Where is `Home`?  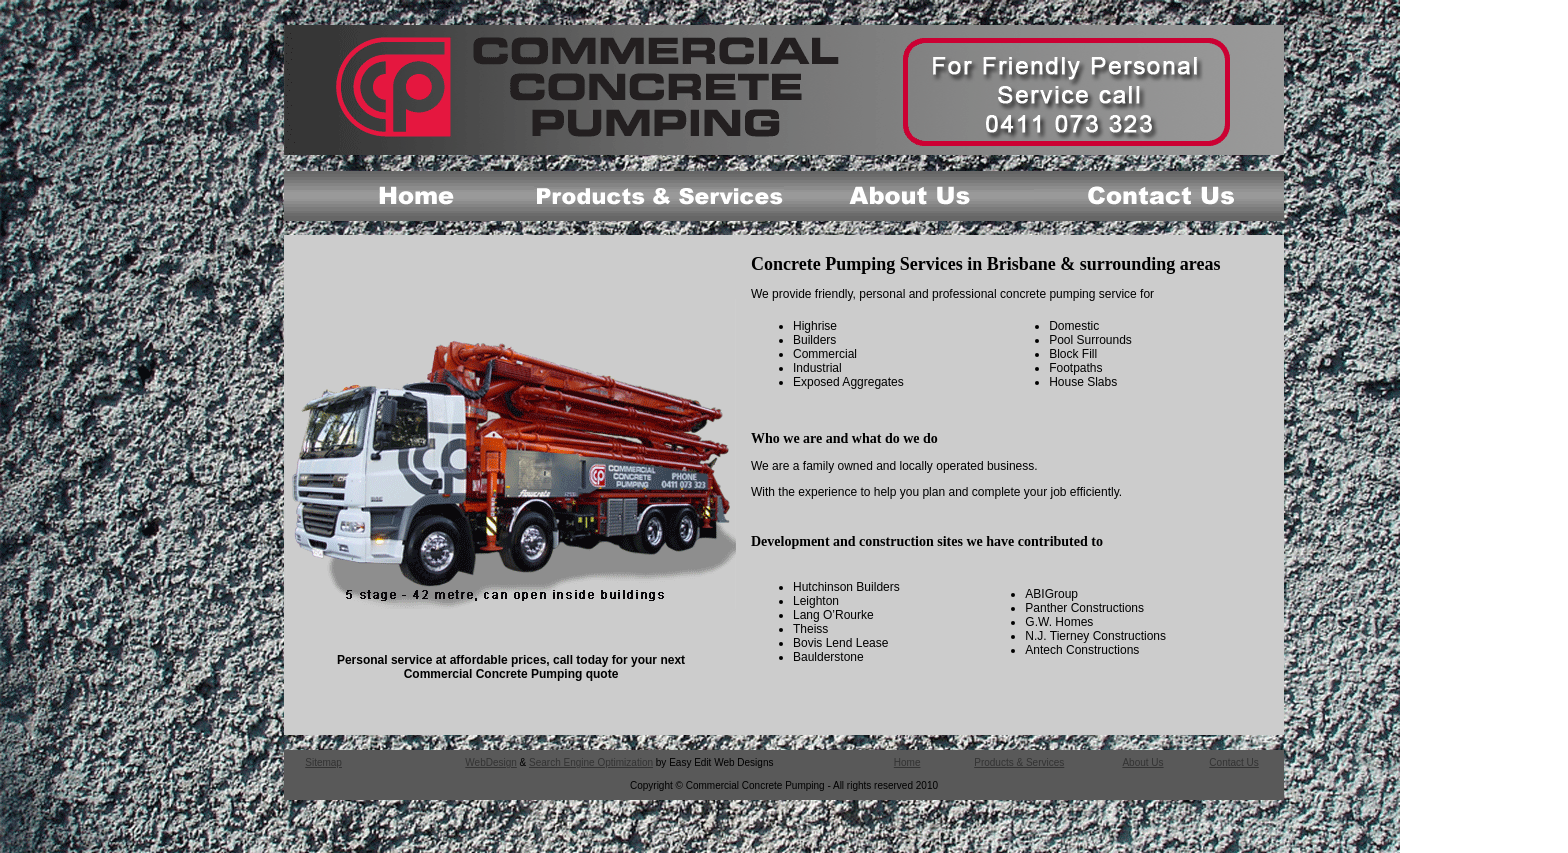 Home is located at coordinates (907, 762).